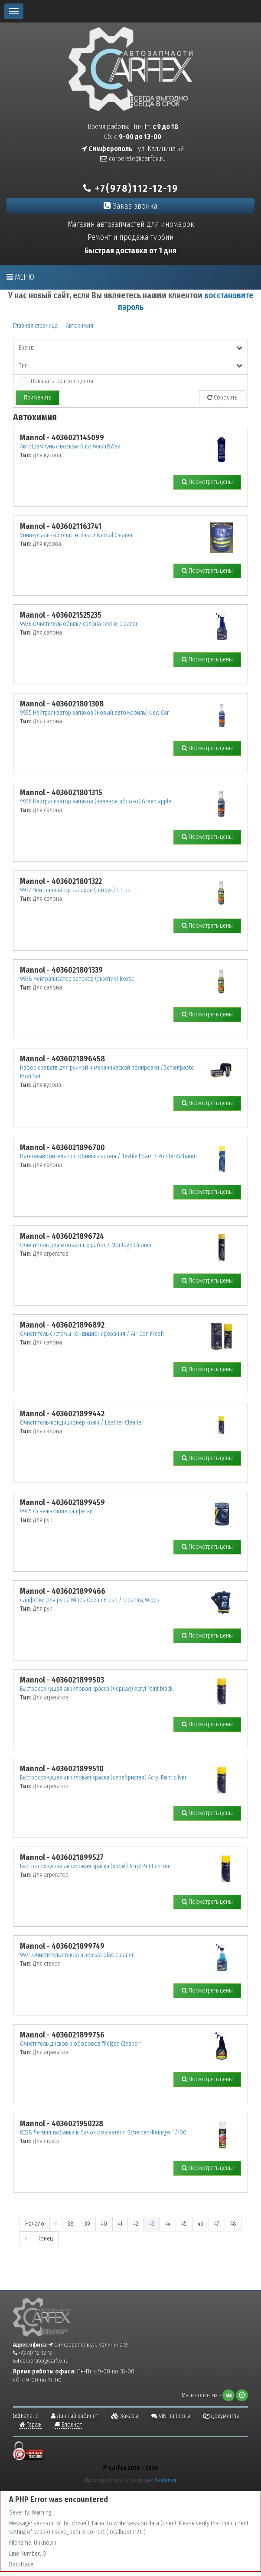 Image resolution: width=261 pixels, height=2576 pixels. Describe the element at coordinates (151, 2224) in the screenshot. I see `43` at that location.